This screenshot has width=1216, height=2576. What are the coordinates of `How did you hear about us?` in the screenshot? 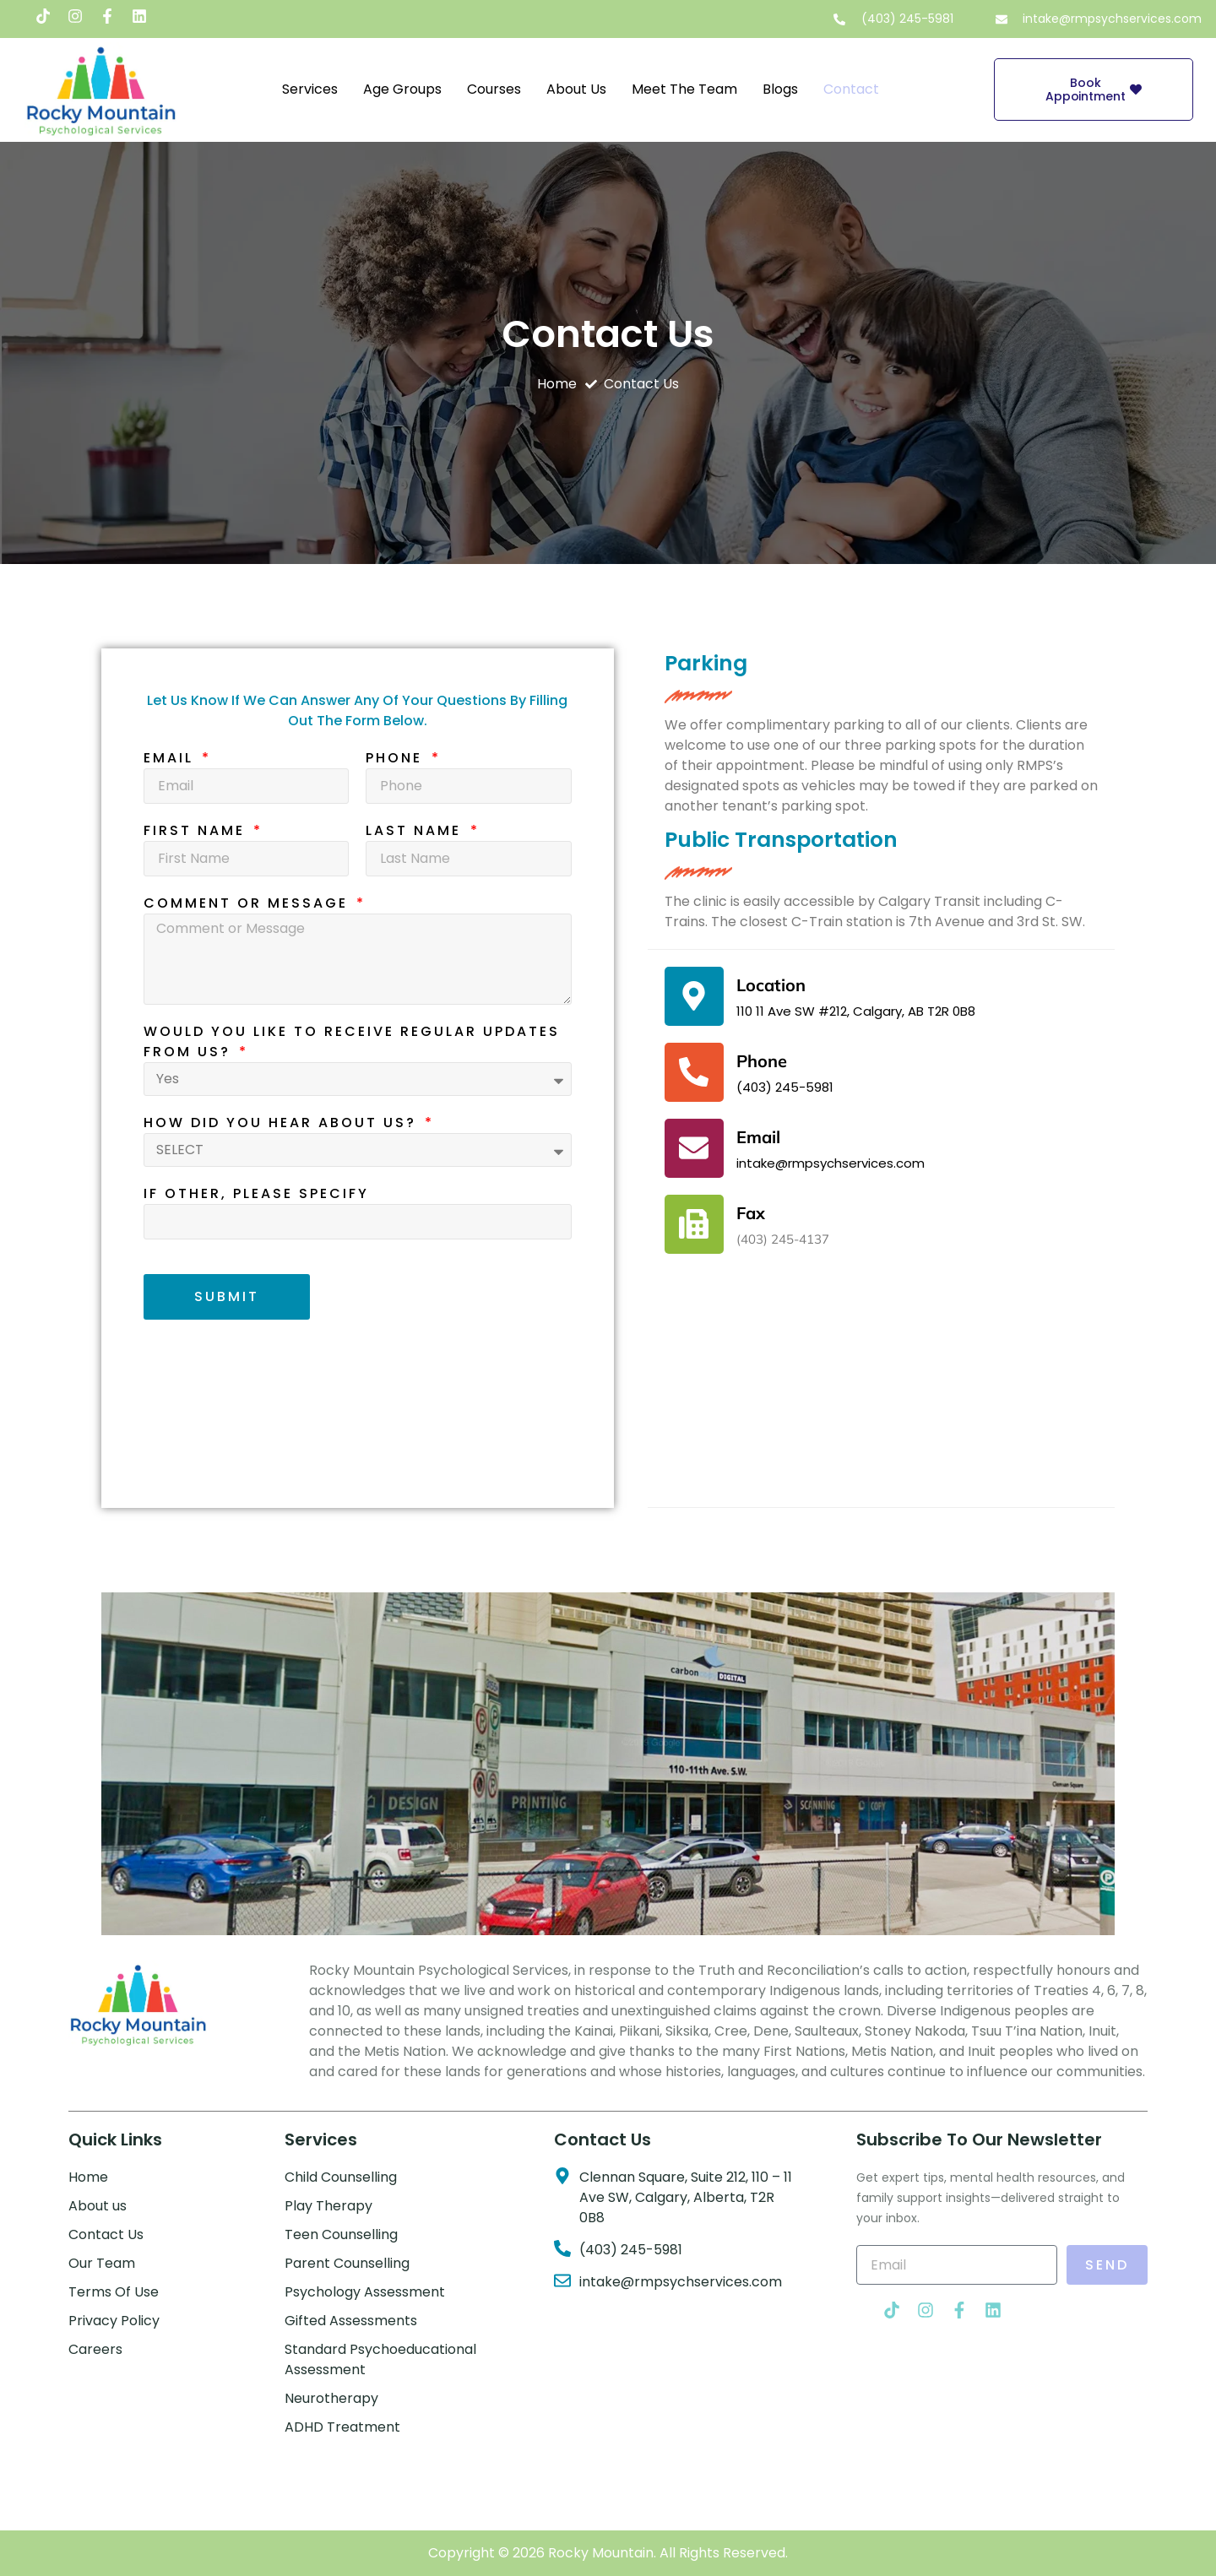 It's located at (283, 1122).